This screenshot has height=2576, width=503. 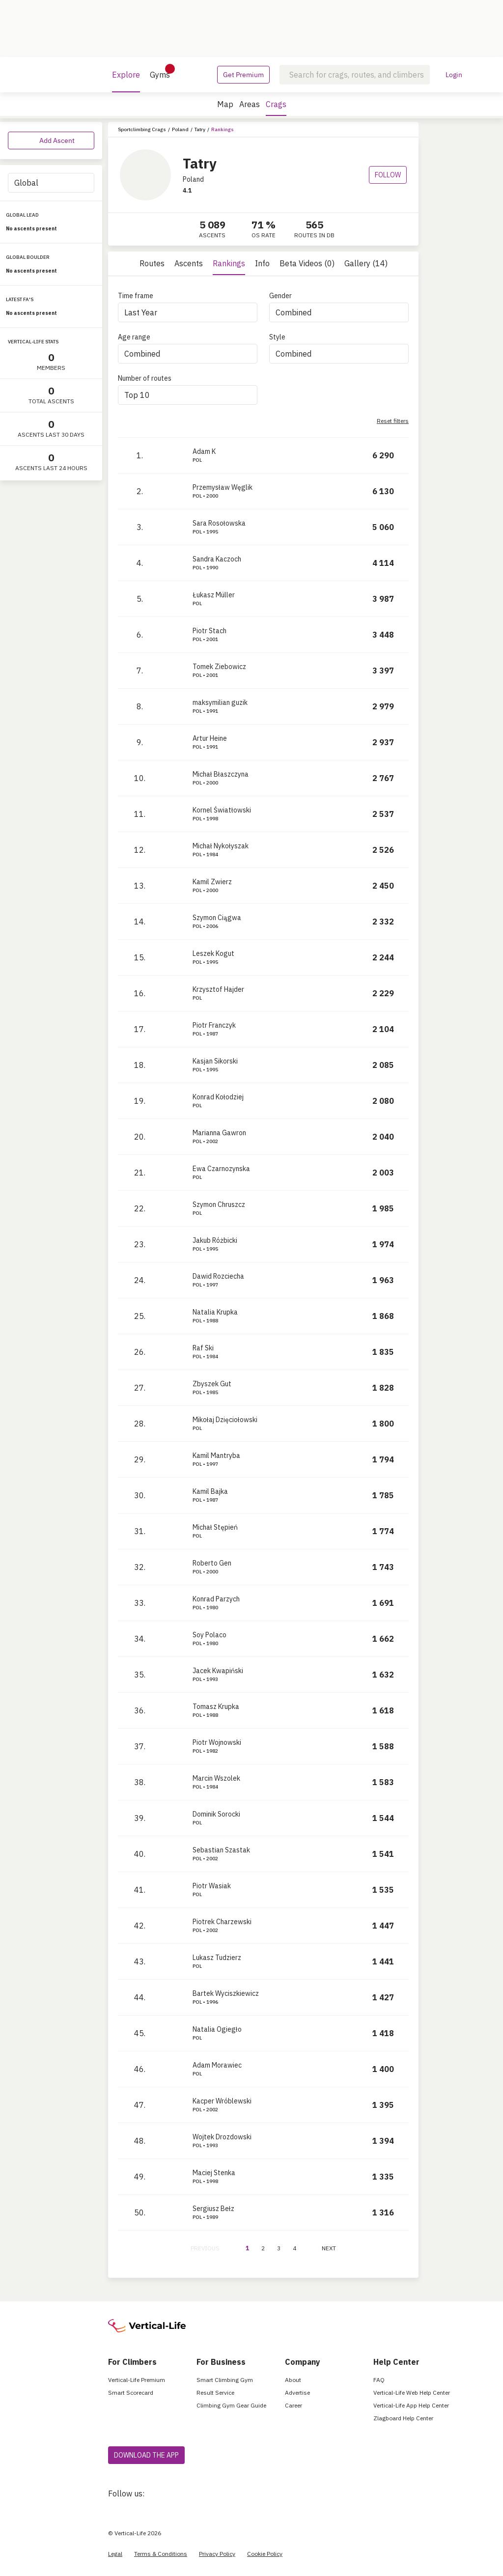 I want to click on Ascents, so click(x=188, y=263).